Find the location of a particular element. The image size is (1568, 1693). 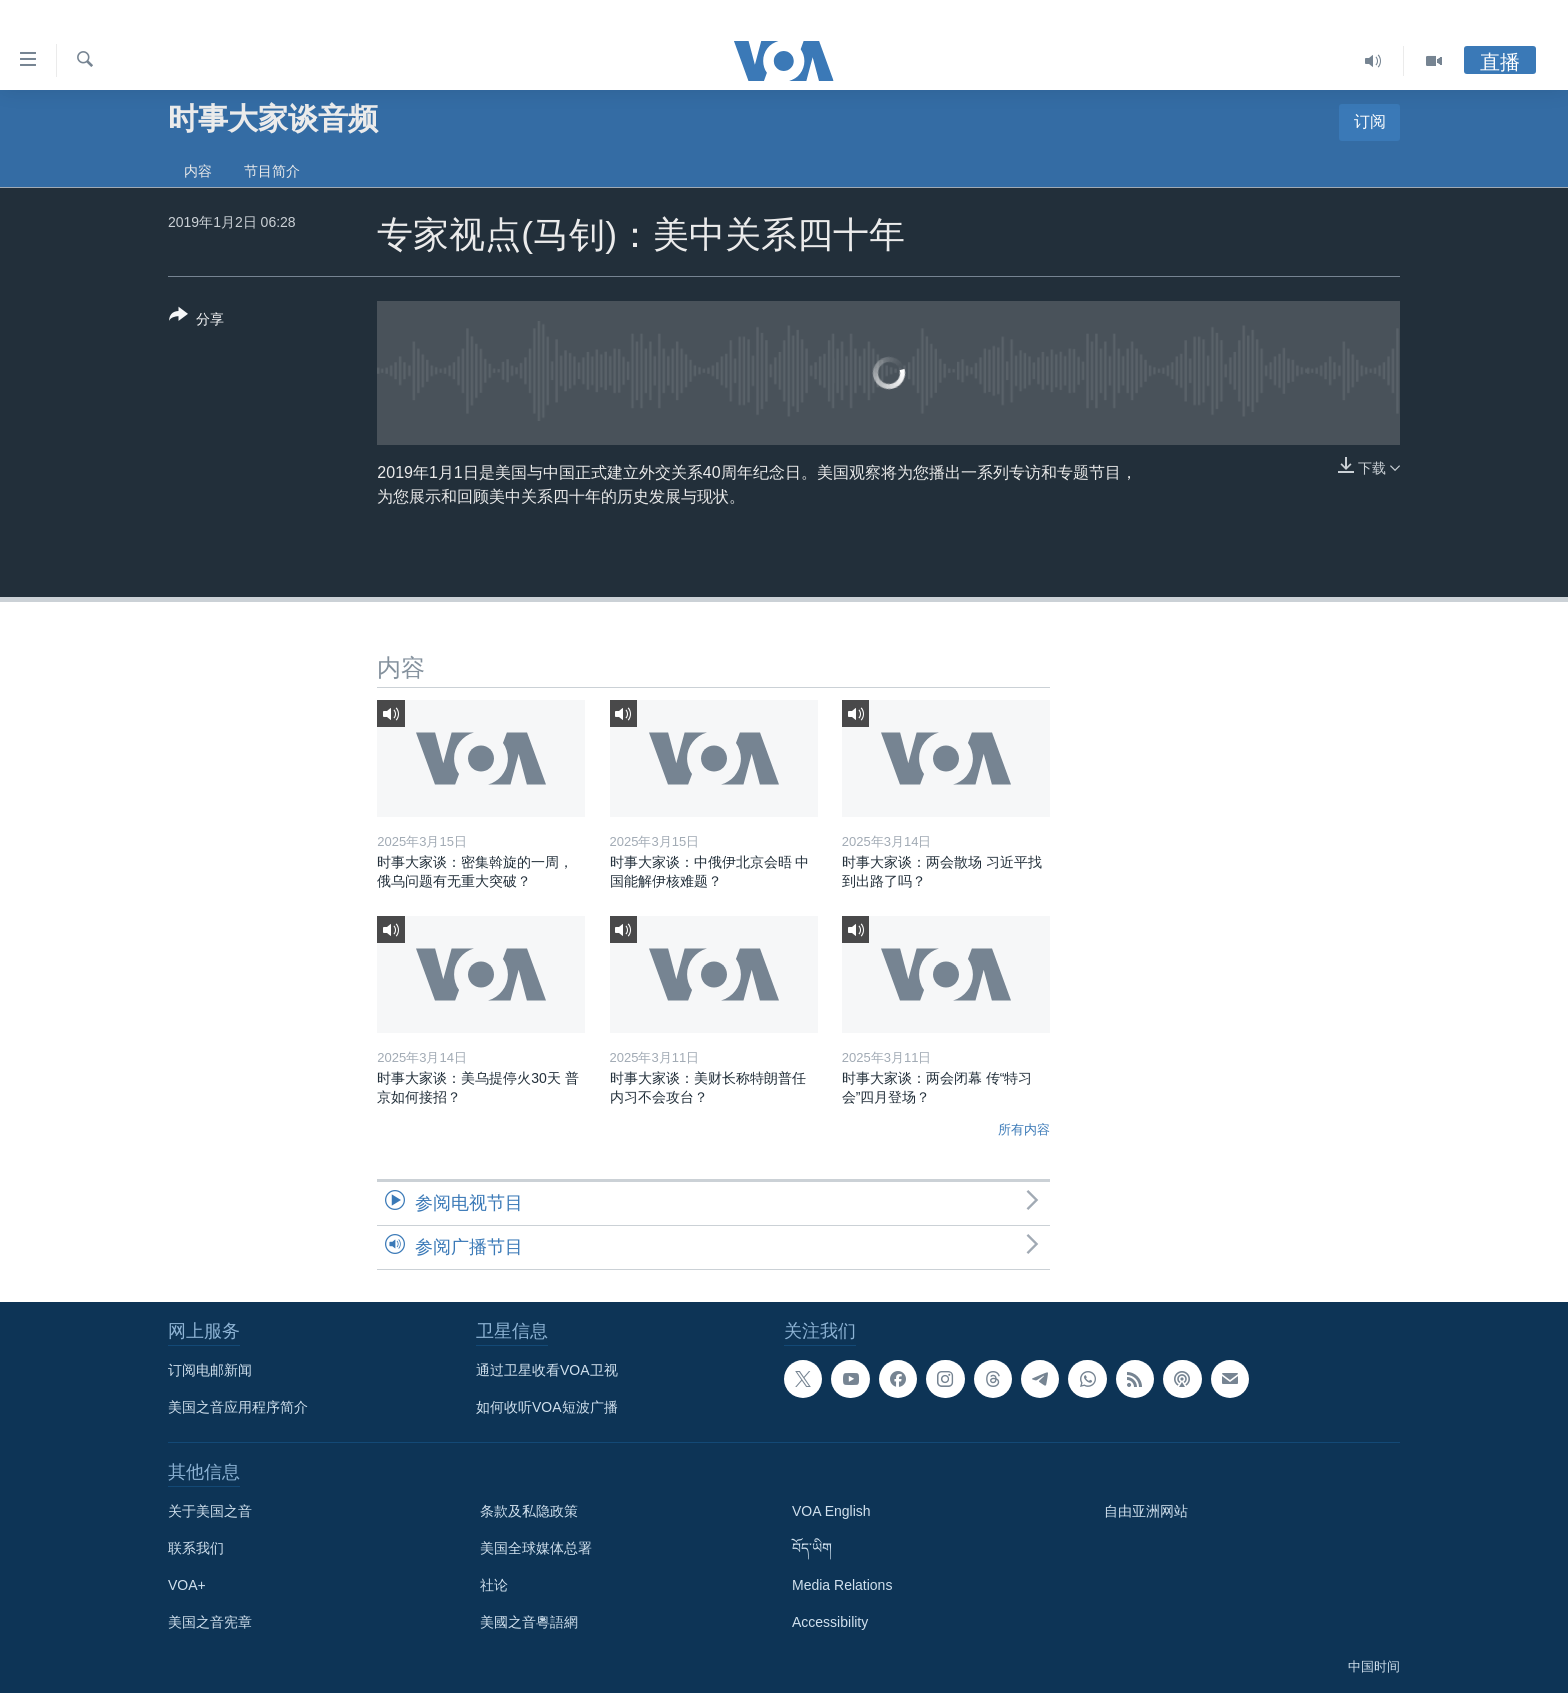

Accessibility is located at coordinates (830, 1622).